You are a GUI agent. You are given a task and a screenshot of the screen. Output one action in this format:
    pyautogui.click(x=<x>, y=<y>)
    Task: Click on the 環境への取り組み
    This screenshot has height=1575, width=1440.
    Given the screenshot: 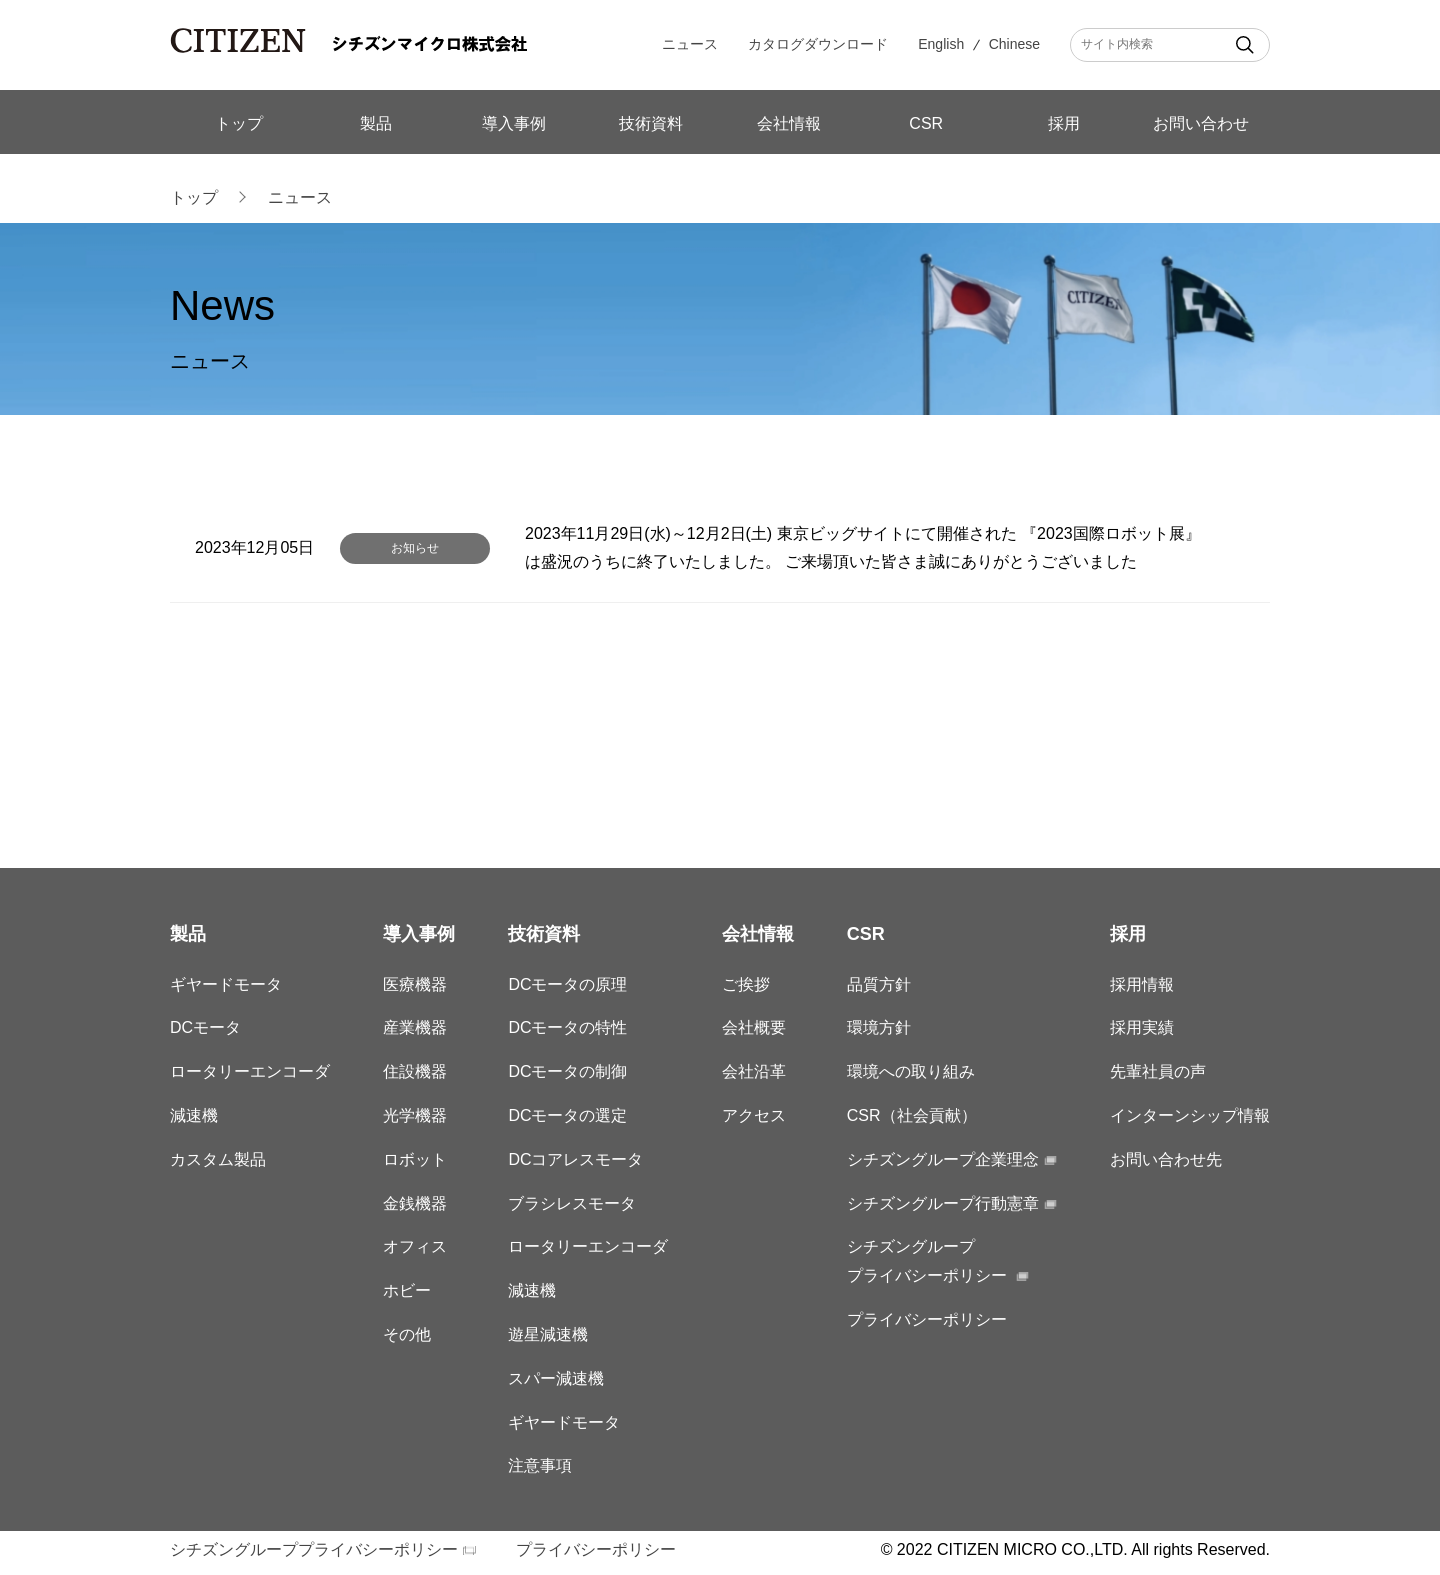 What is the action you would take?
    pyautogui.click(x=911, y=1071)
    